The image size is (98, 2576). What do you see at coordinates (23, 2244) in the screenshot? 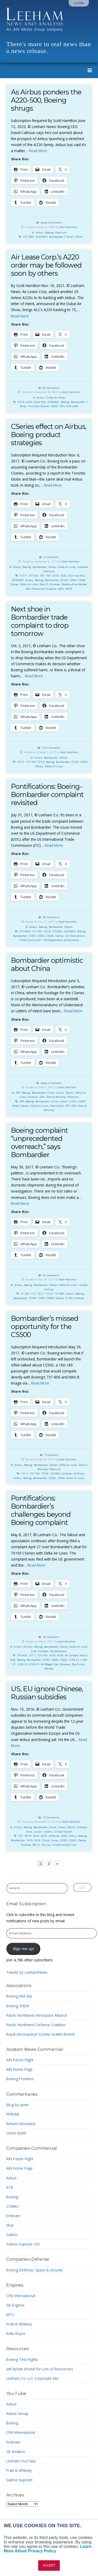
I see `Sukhoi Superjet 100` at bounding box center [23, 2244].